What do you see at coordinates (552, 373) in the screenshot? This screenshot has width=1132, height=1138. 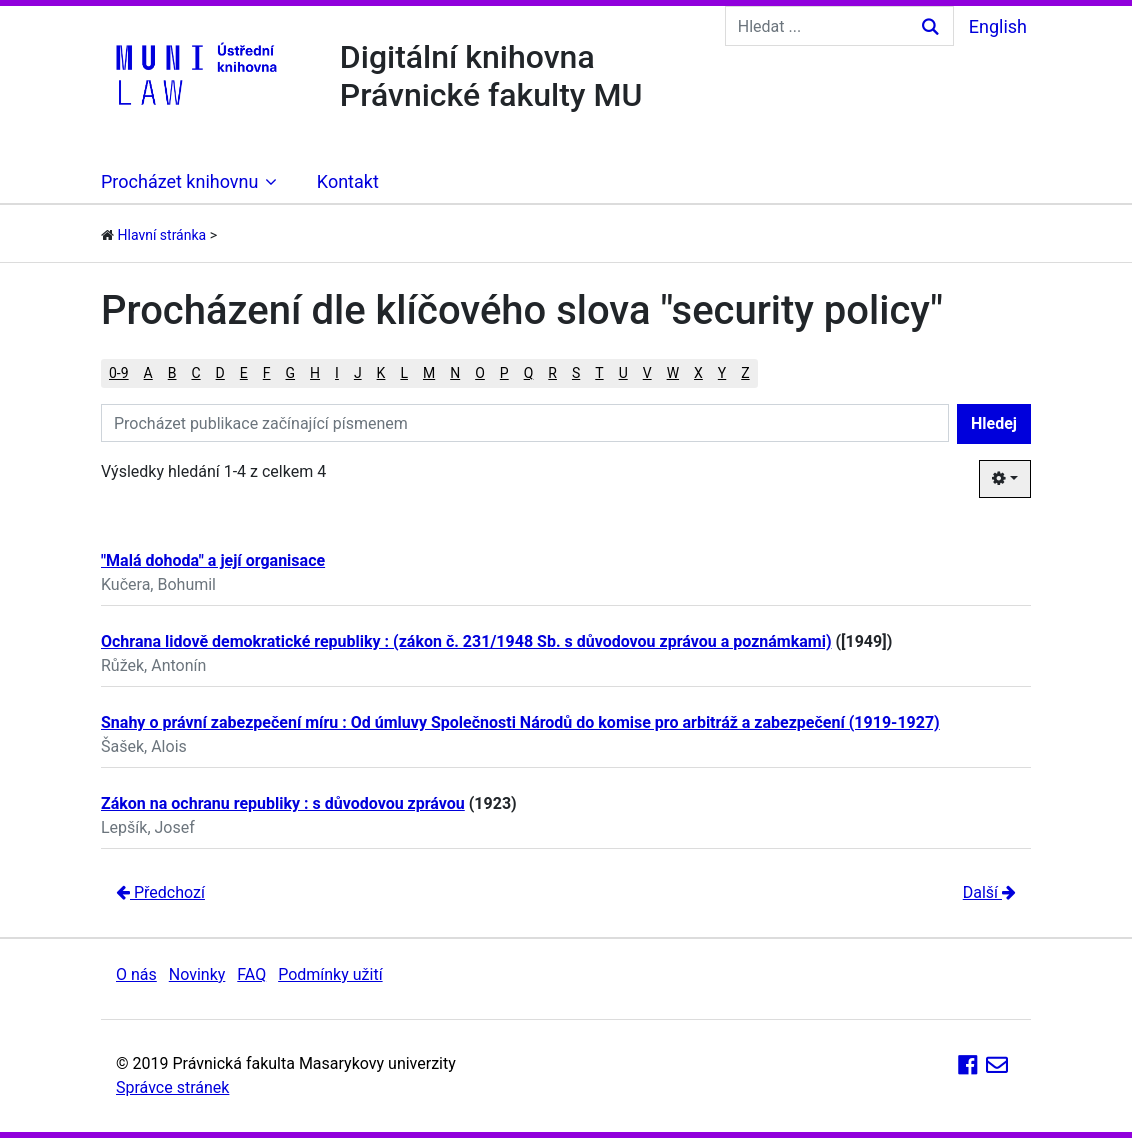 I see `R [button]` at bounding box center [552, 373].